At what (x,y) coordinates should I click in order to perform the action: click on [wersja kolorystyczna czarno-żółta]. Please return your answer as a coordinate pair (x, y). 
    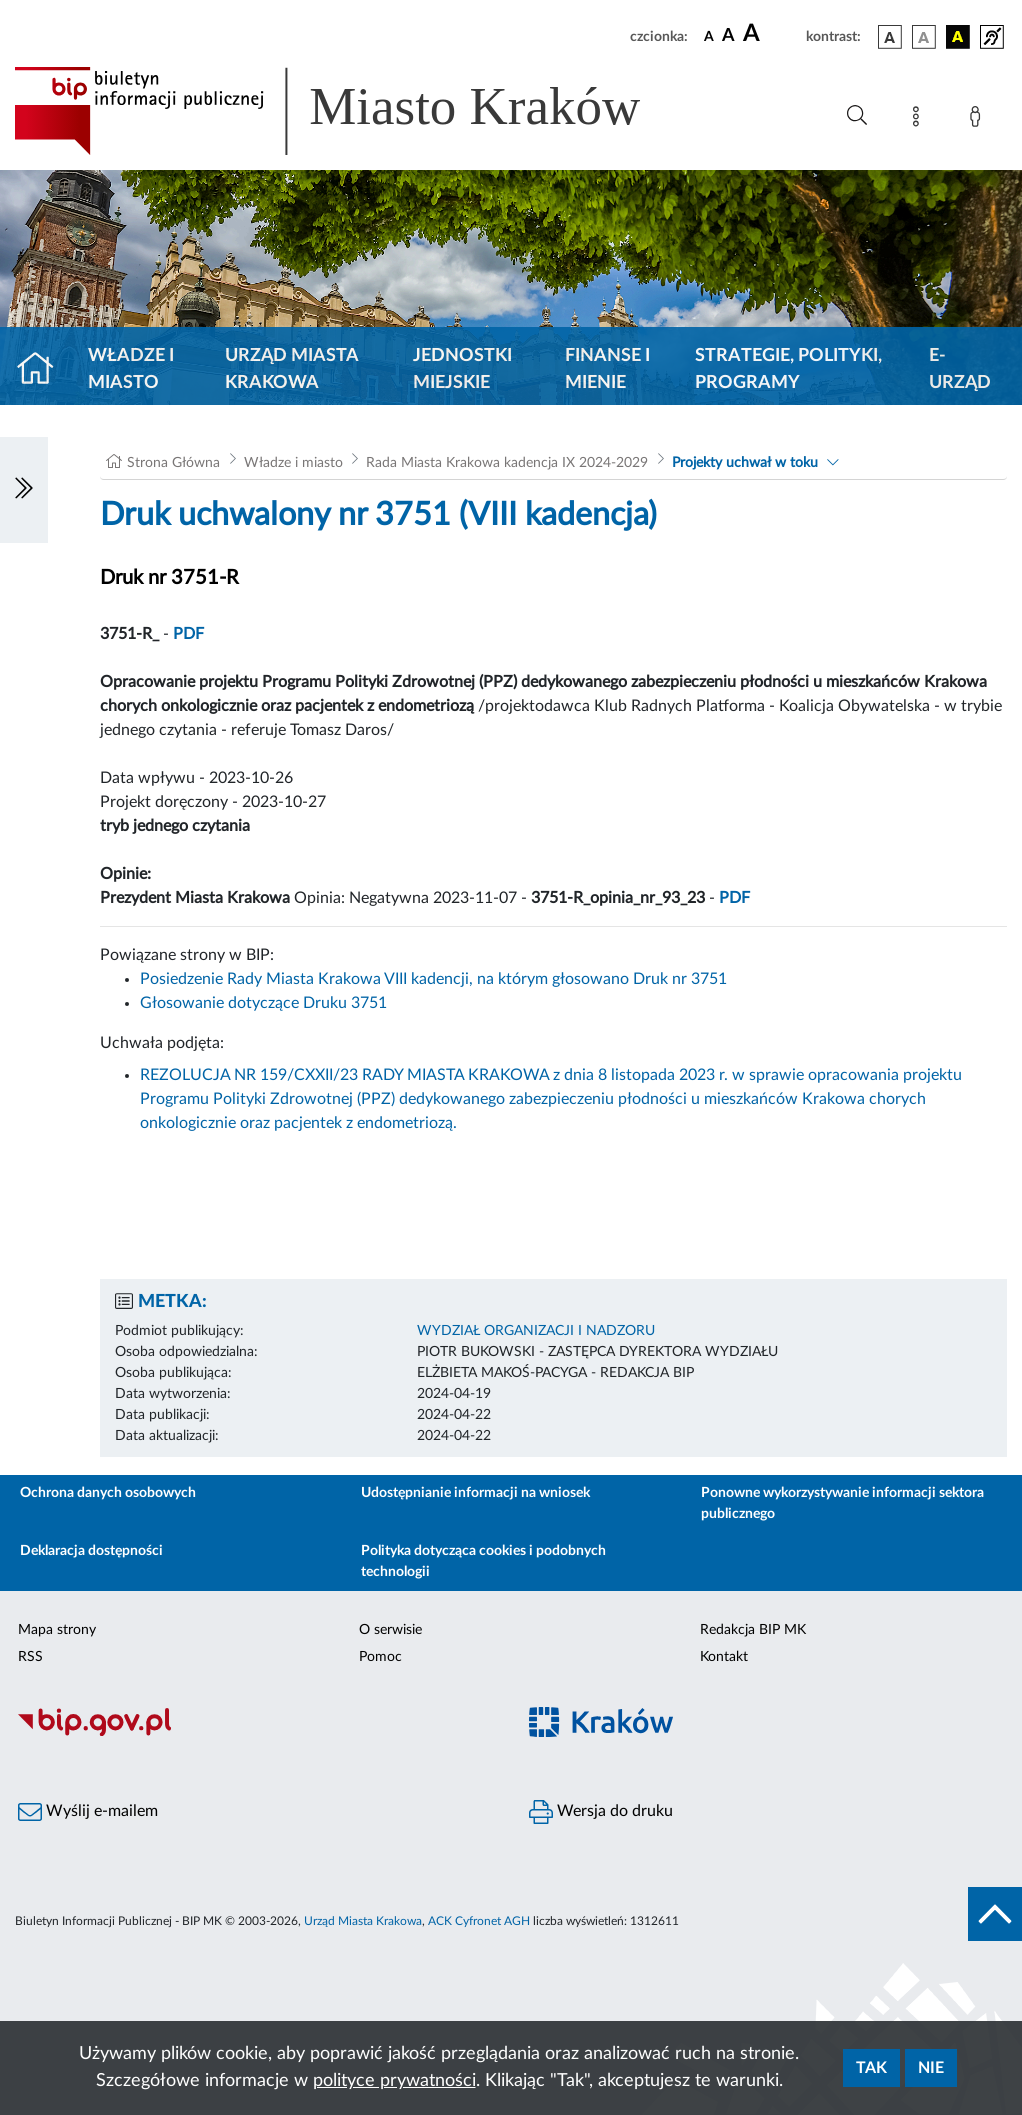
    Looking at the image, I should click on (958, 37).